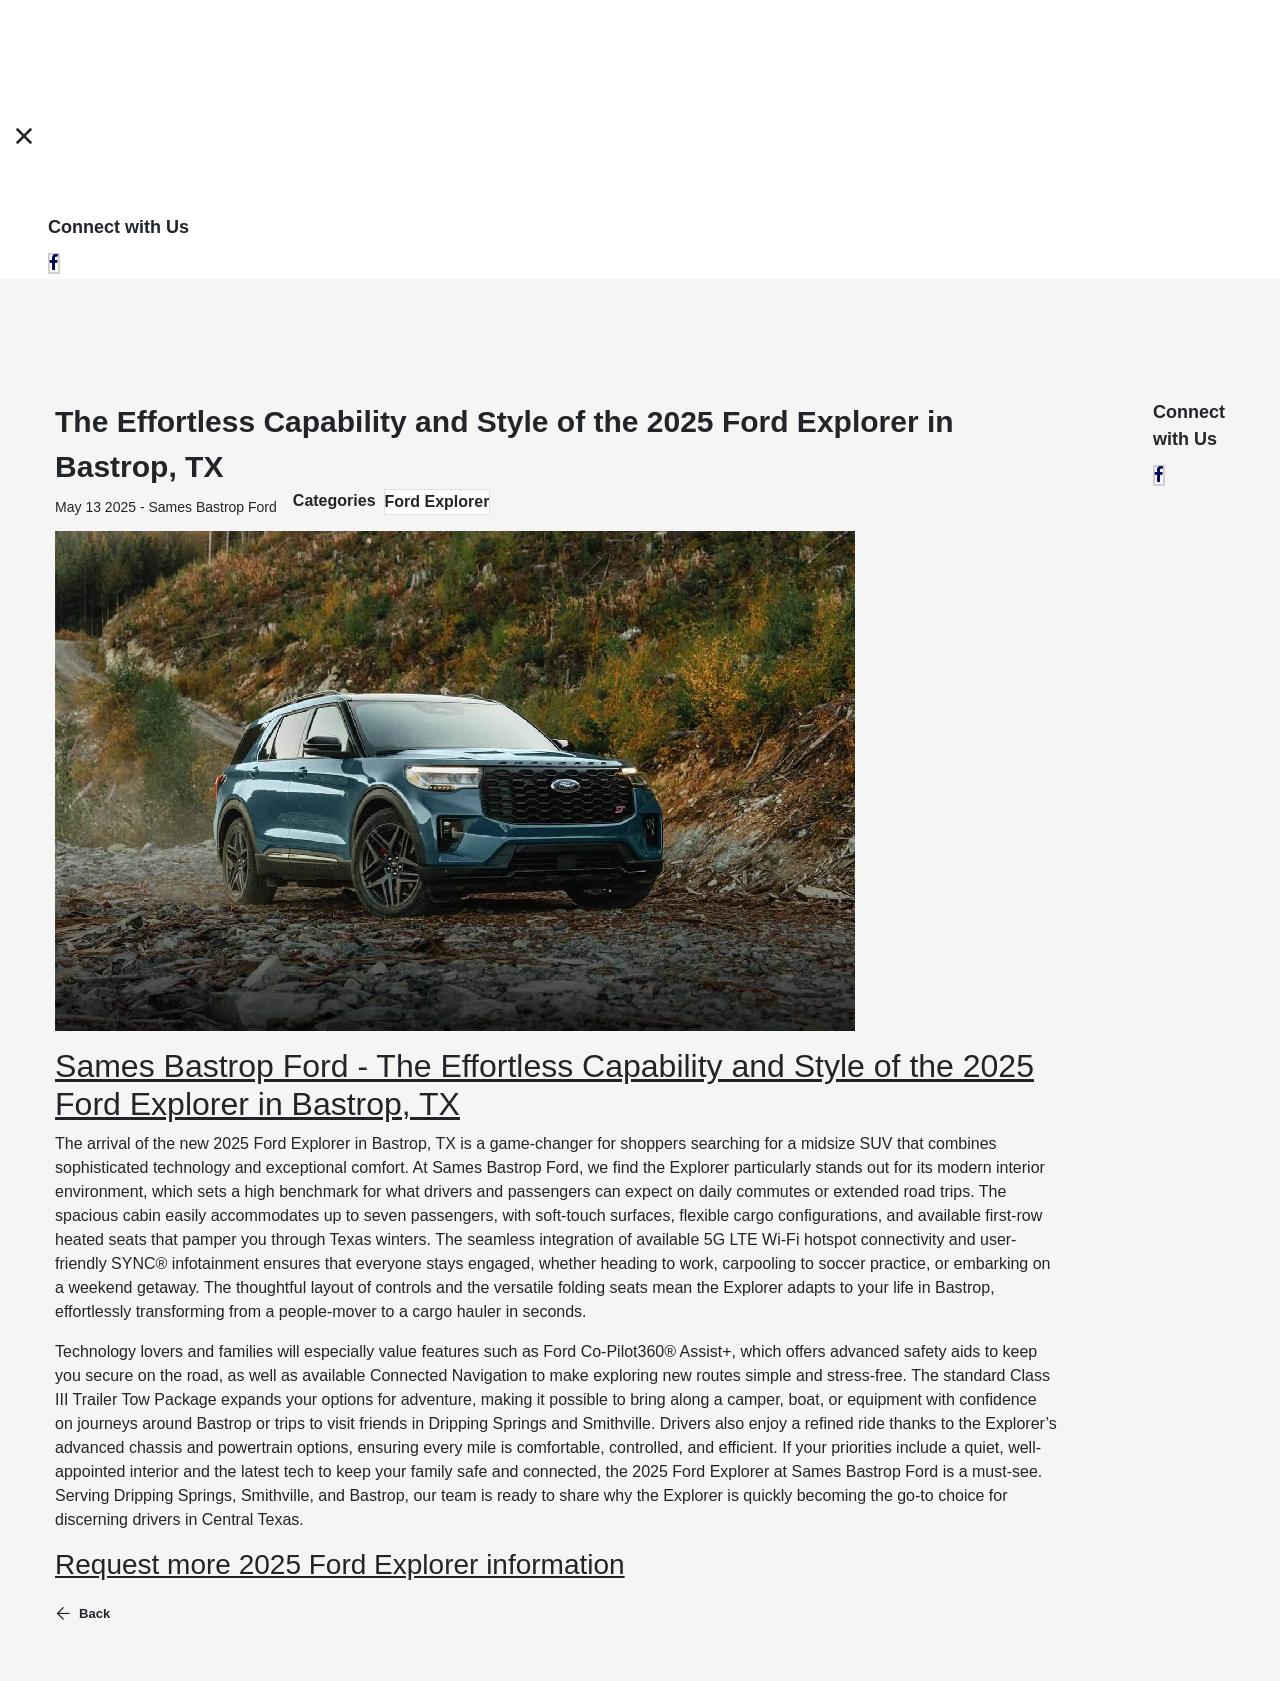 The height and width of the screenshot is (1681, 1280). Describe the element at coordinates (437, 501) in the screenshot. I see `Ford Explorer` at that location.